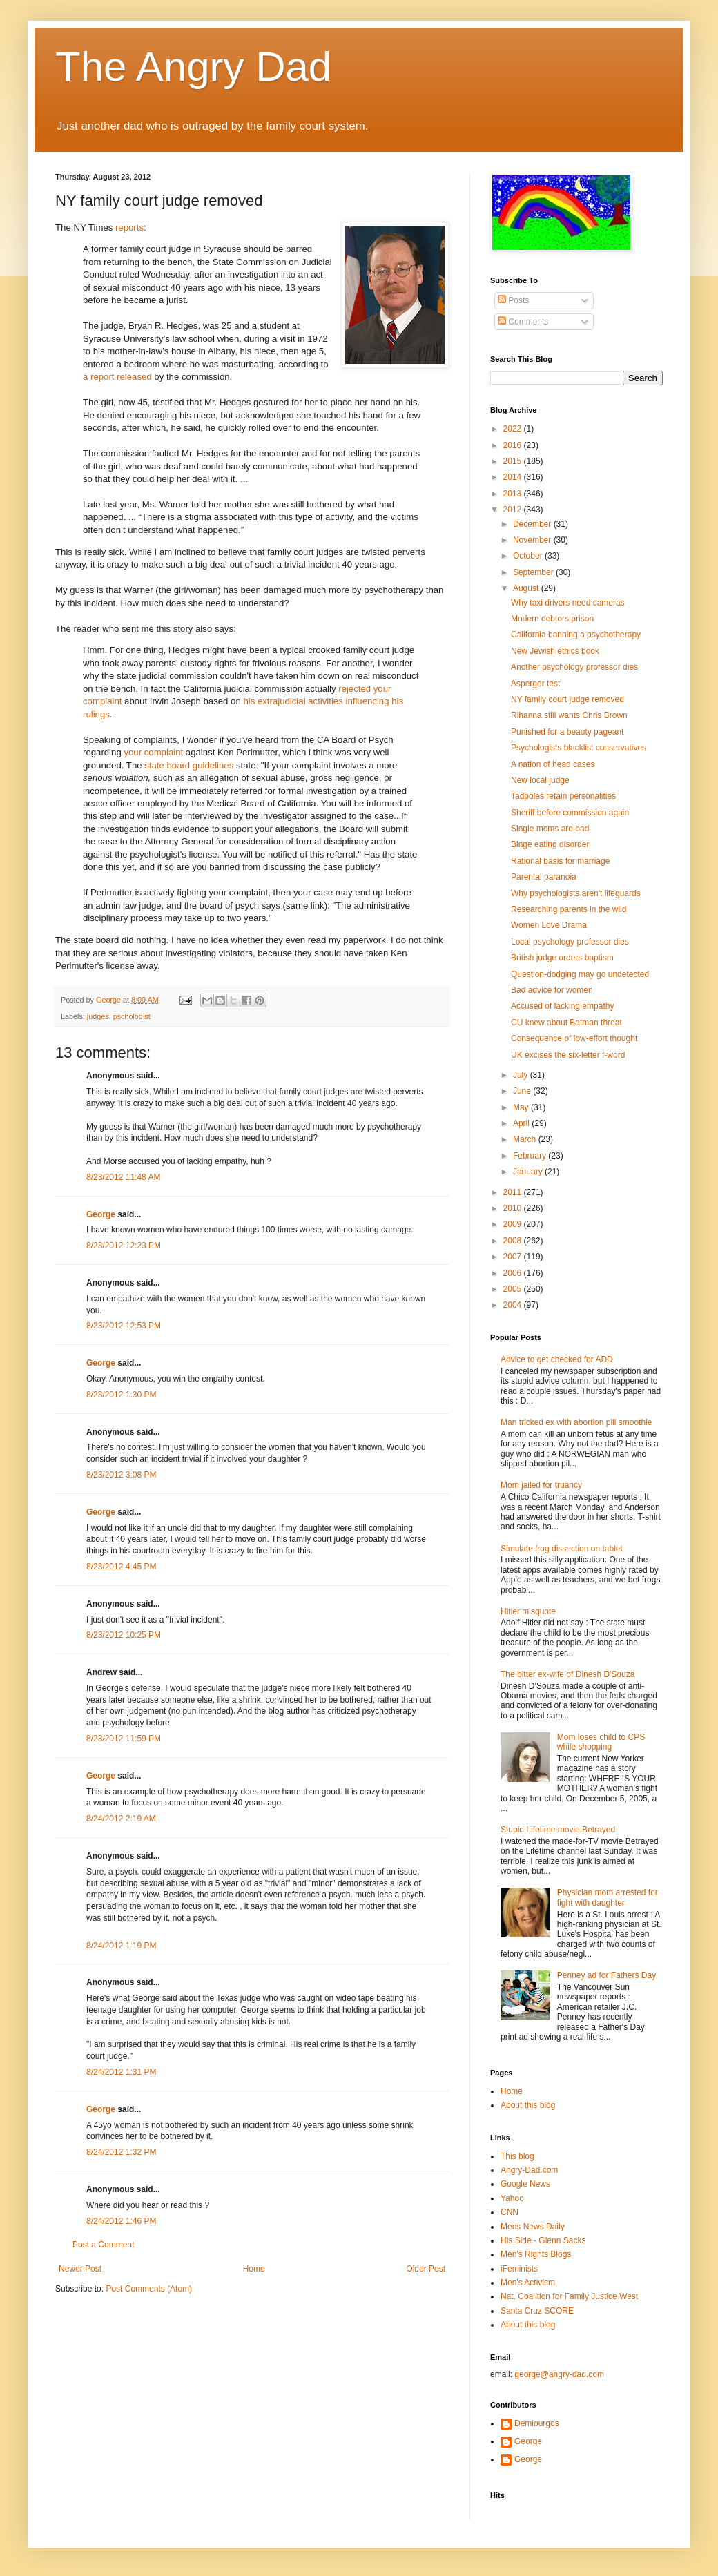 The image size is (718, 2576). I want to click on Home, so click(254, 2269).